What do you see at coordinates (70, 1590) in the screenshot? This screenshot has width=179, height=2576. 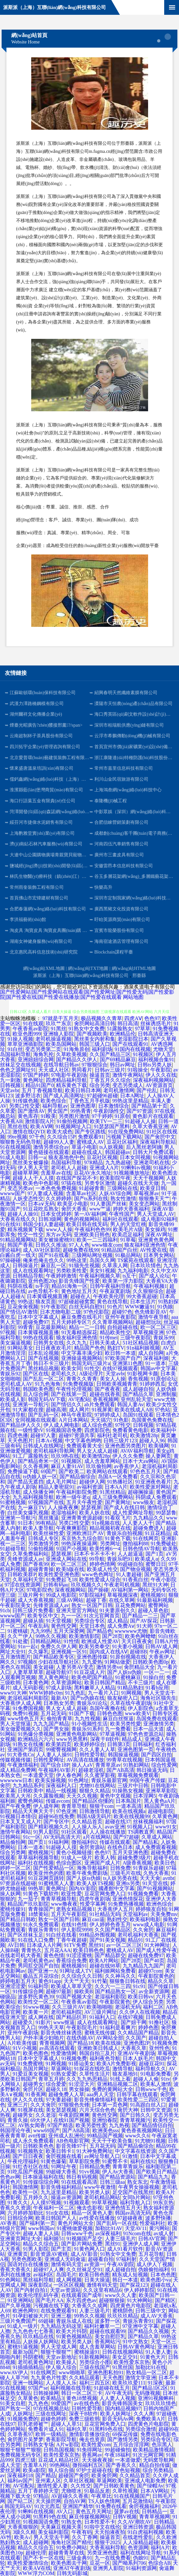 I see `深夜视频网站` at bounding box center [70, 1590].